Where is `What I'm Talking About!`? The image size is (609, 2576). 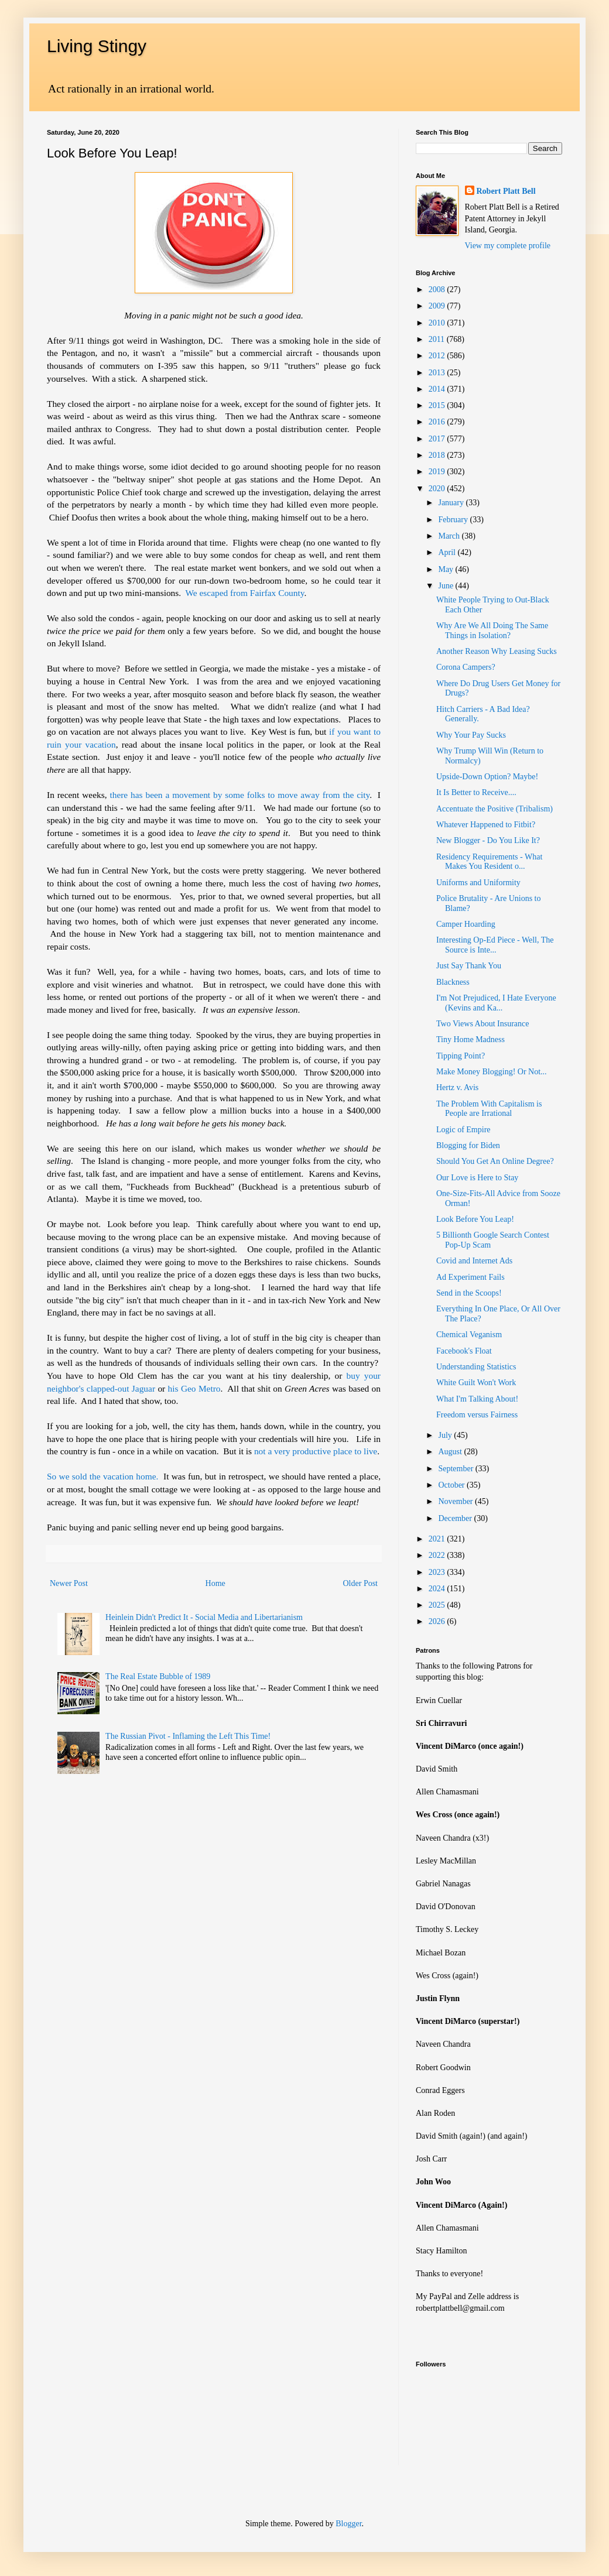 What I'm Talking About! is located at coordinates (477, 1399).